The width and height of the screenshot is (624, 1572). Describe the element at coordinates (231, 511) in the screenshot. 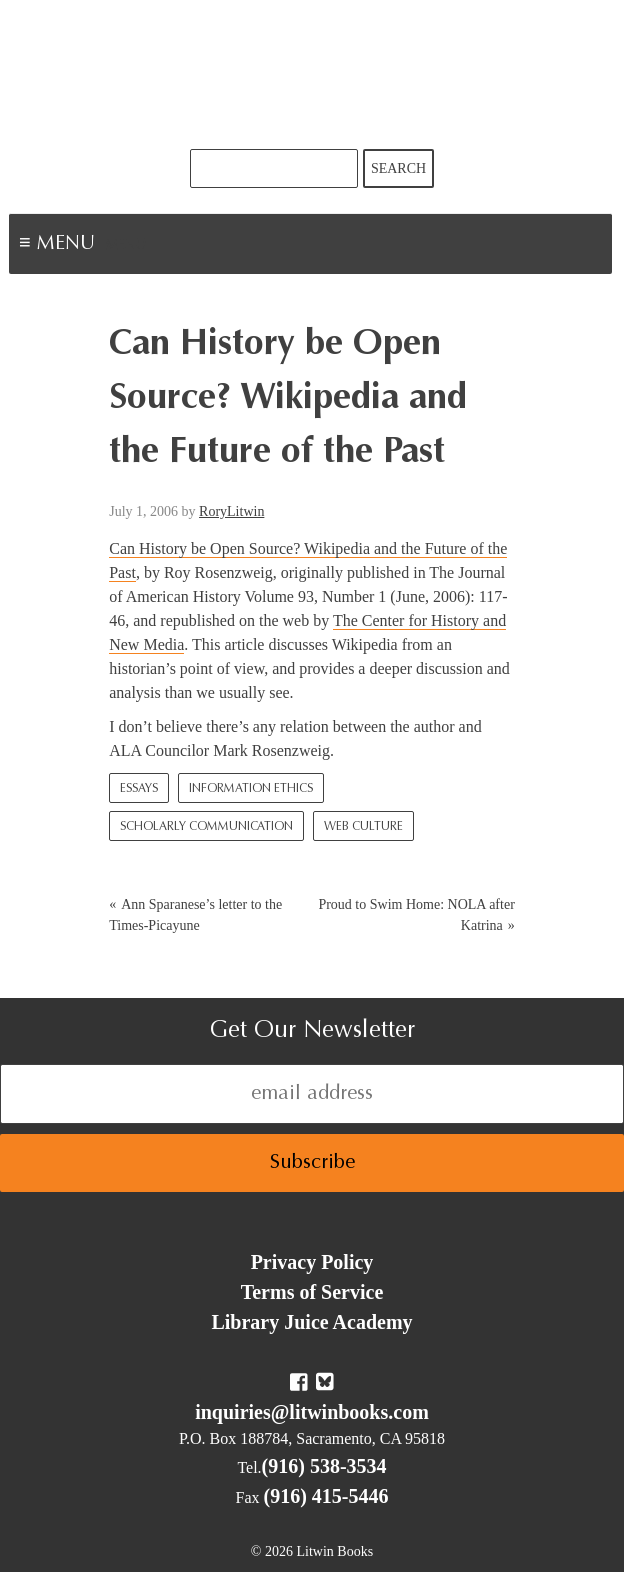

I see `RoryLitwin` at that location.